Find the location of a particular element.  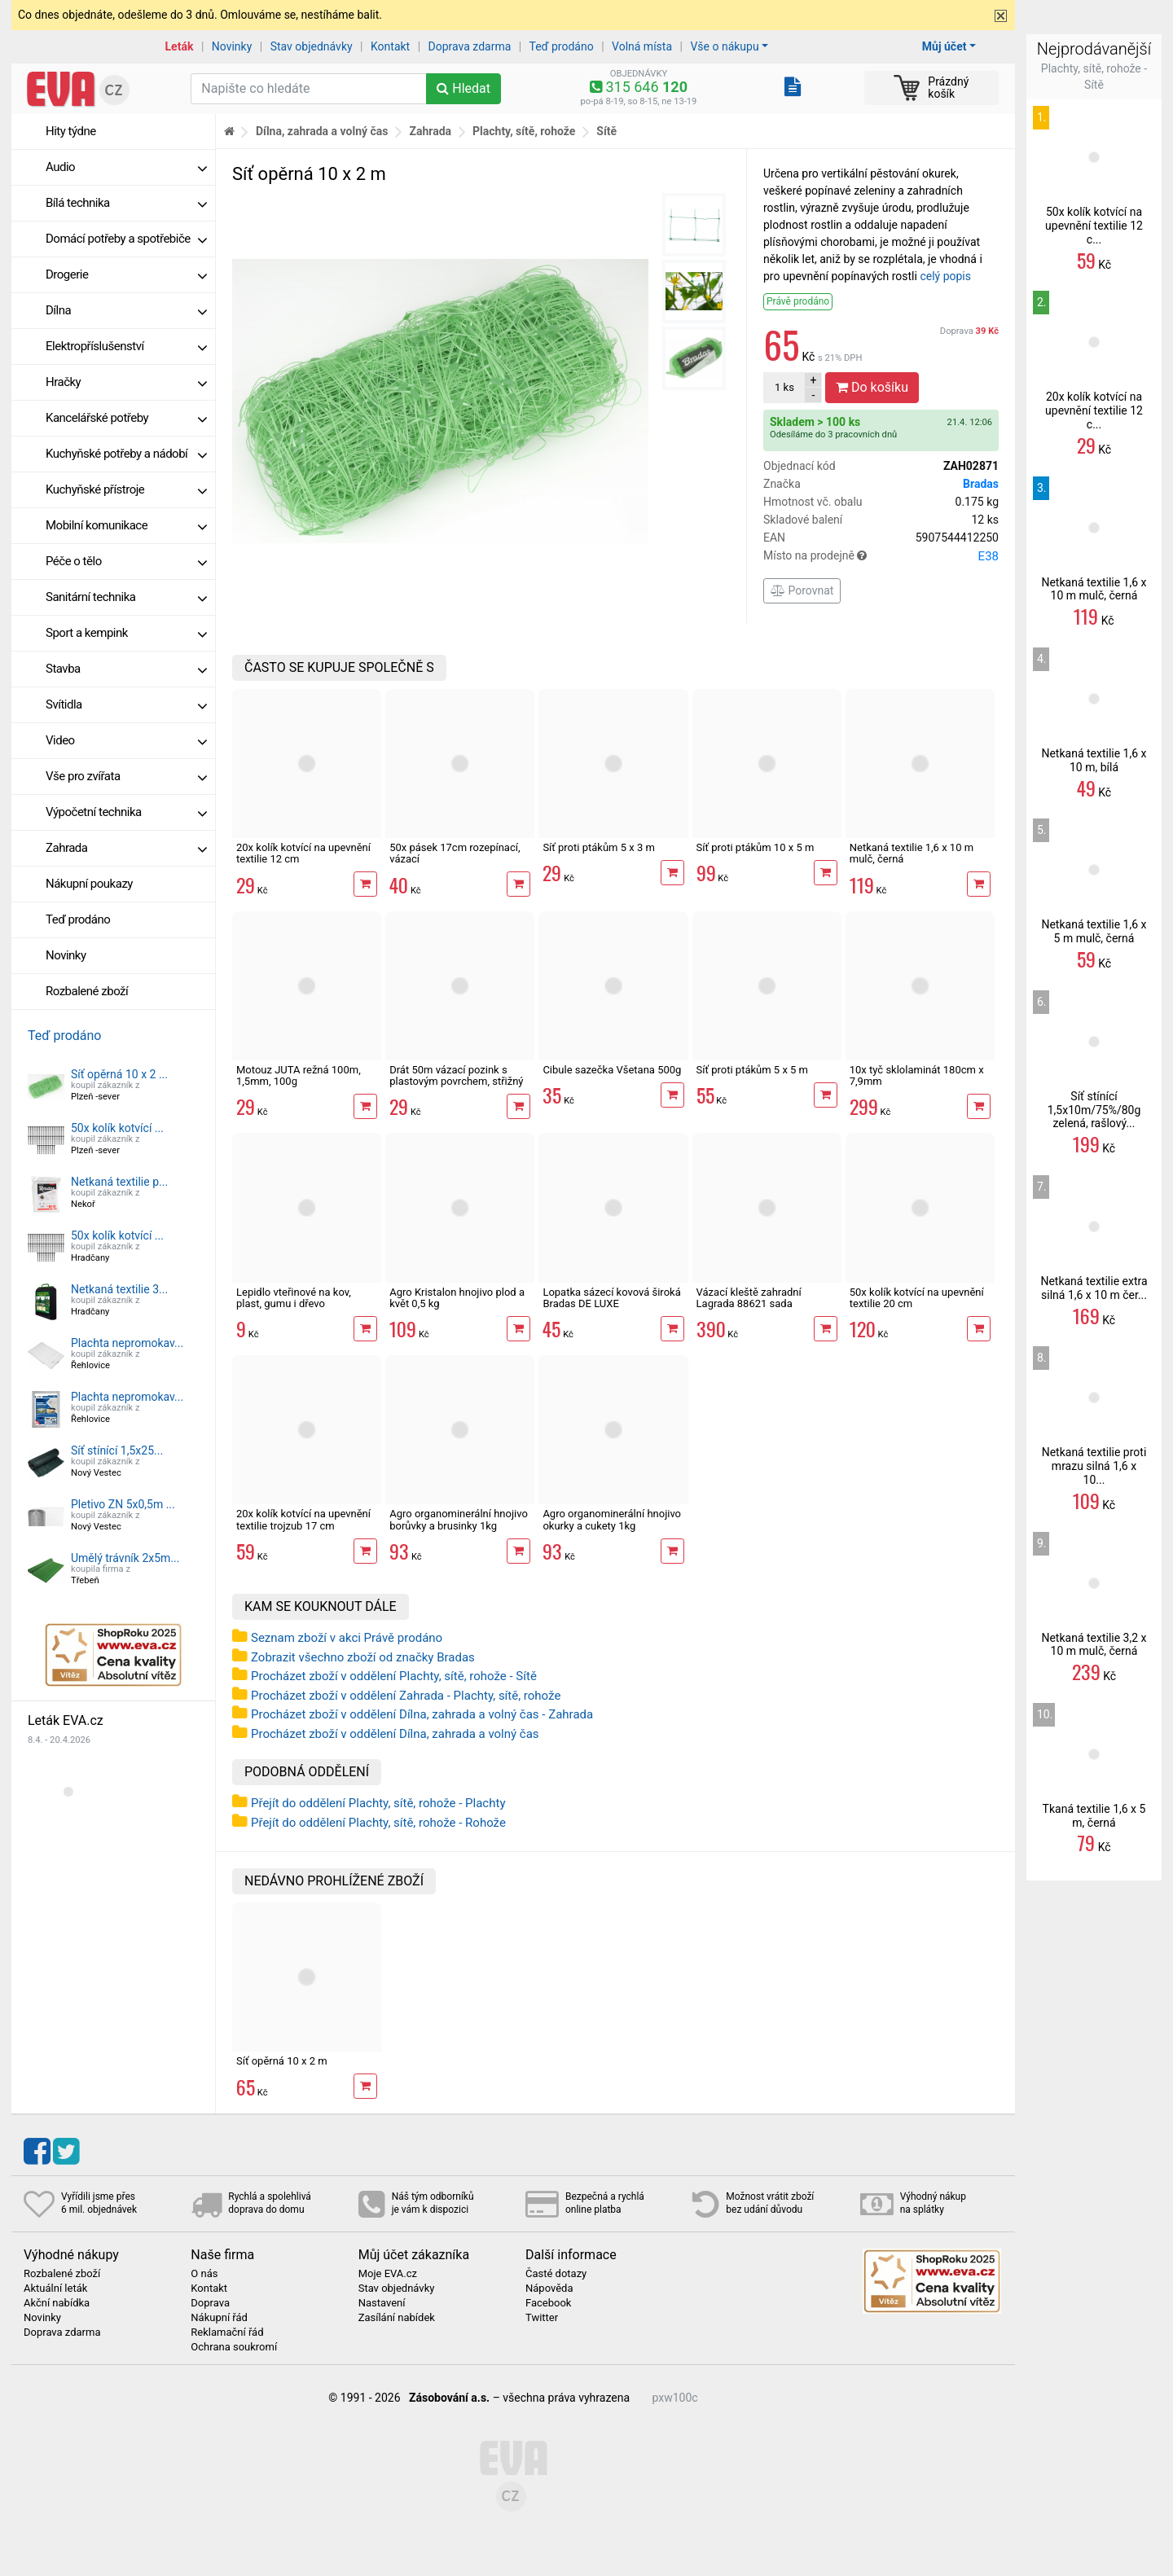

Procházet zboží v oddělení Dílna, zahrada a volný čas is located at coordinates (395, 1734).